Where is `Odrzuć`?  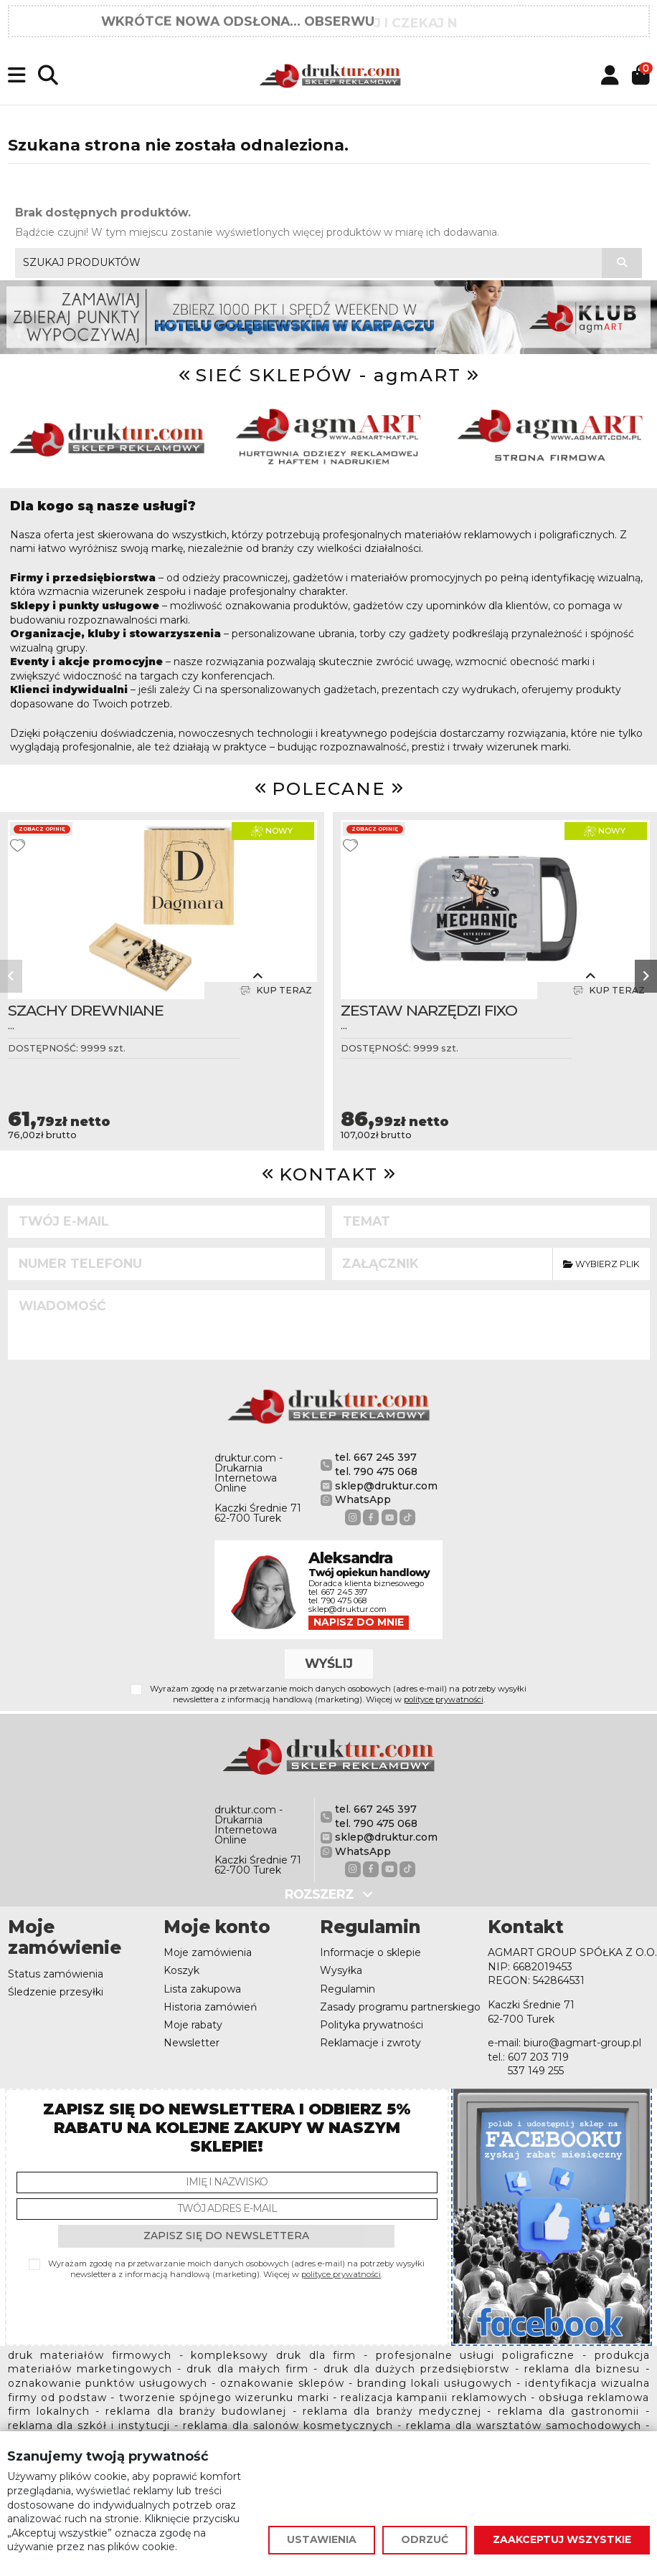
Odrzuć is located at coordinates (424, 2539).